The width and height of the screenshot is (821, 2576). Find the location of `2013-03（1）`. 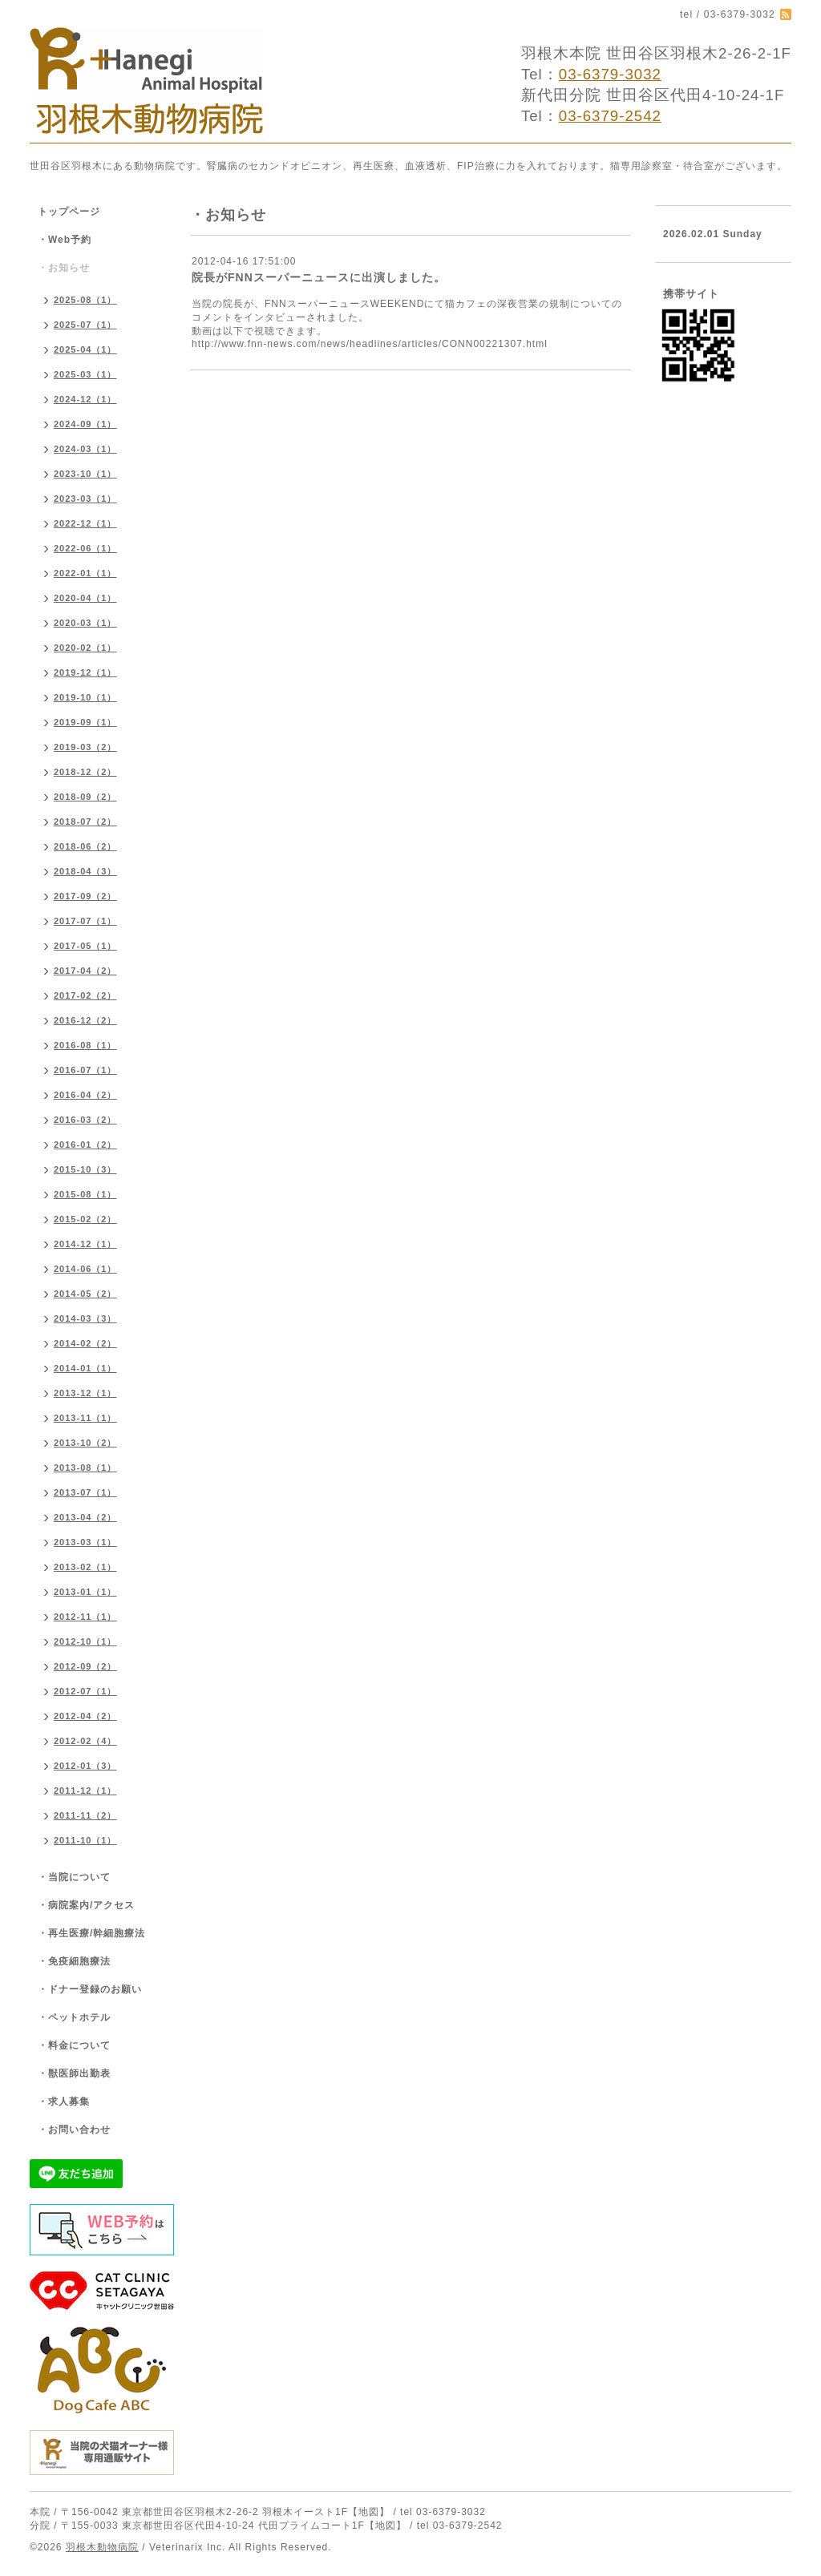

2013-03（1） is located at coordinates (85, 1542).